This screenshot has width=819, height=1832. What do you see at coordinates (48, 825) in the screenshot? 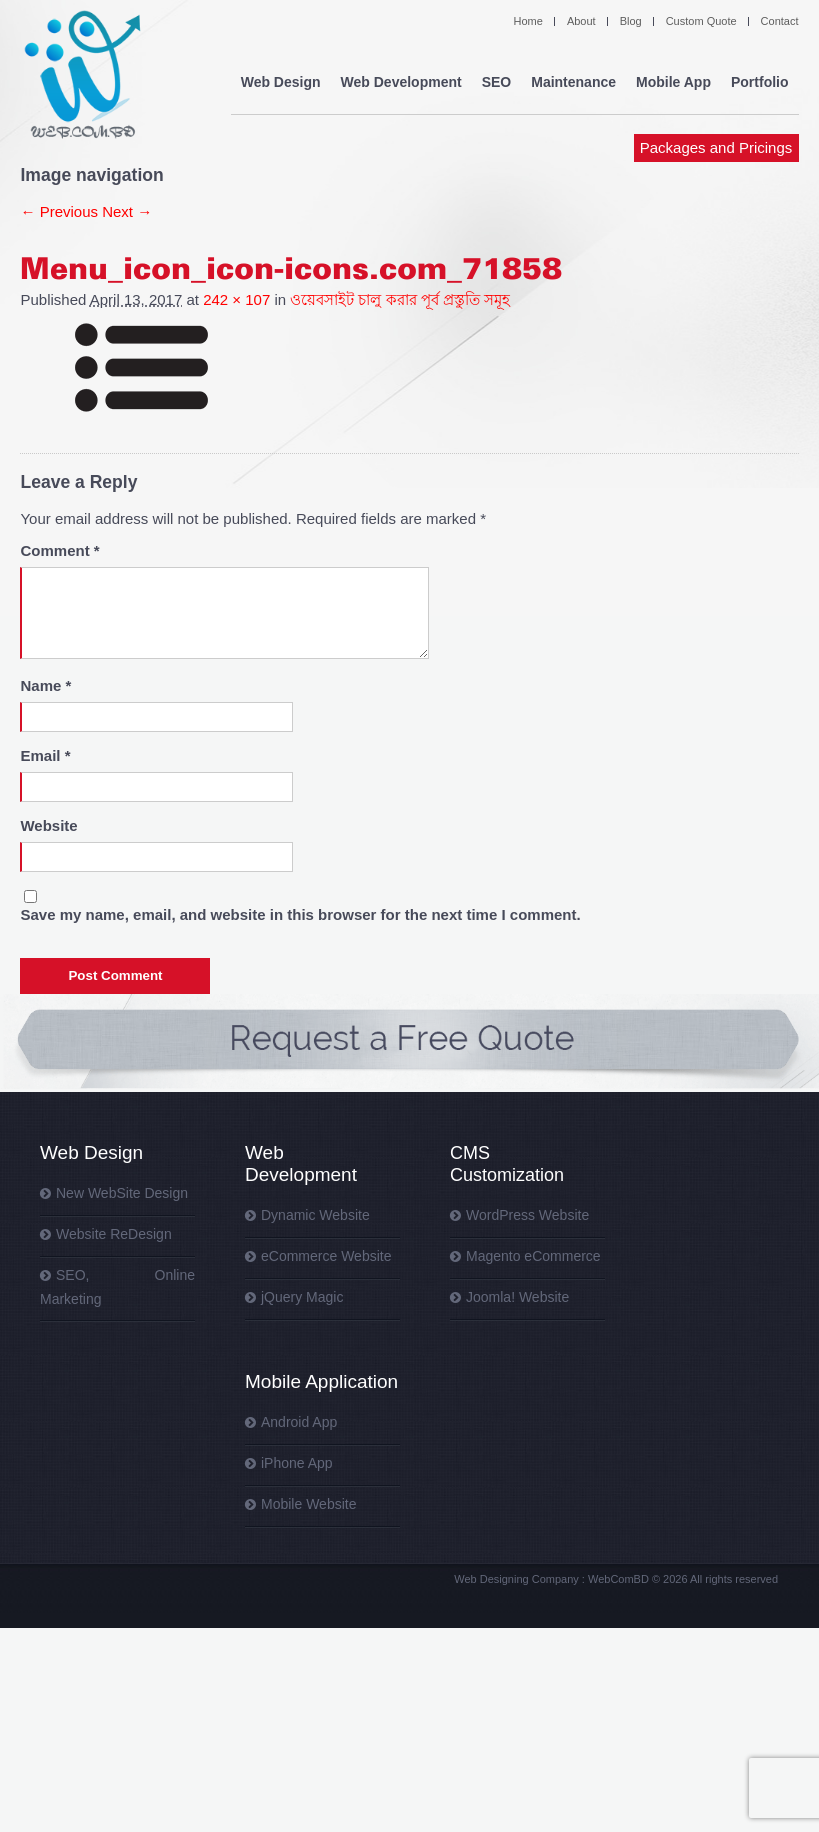
I see `Website` at bounding box center [48, 825].